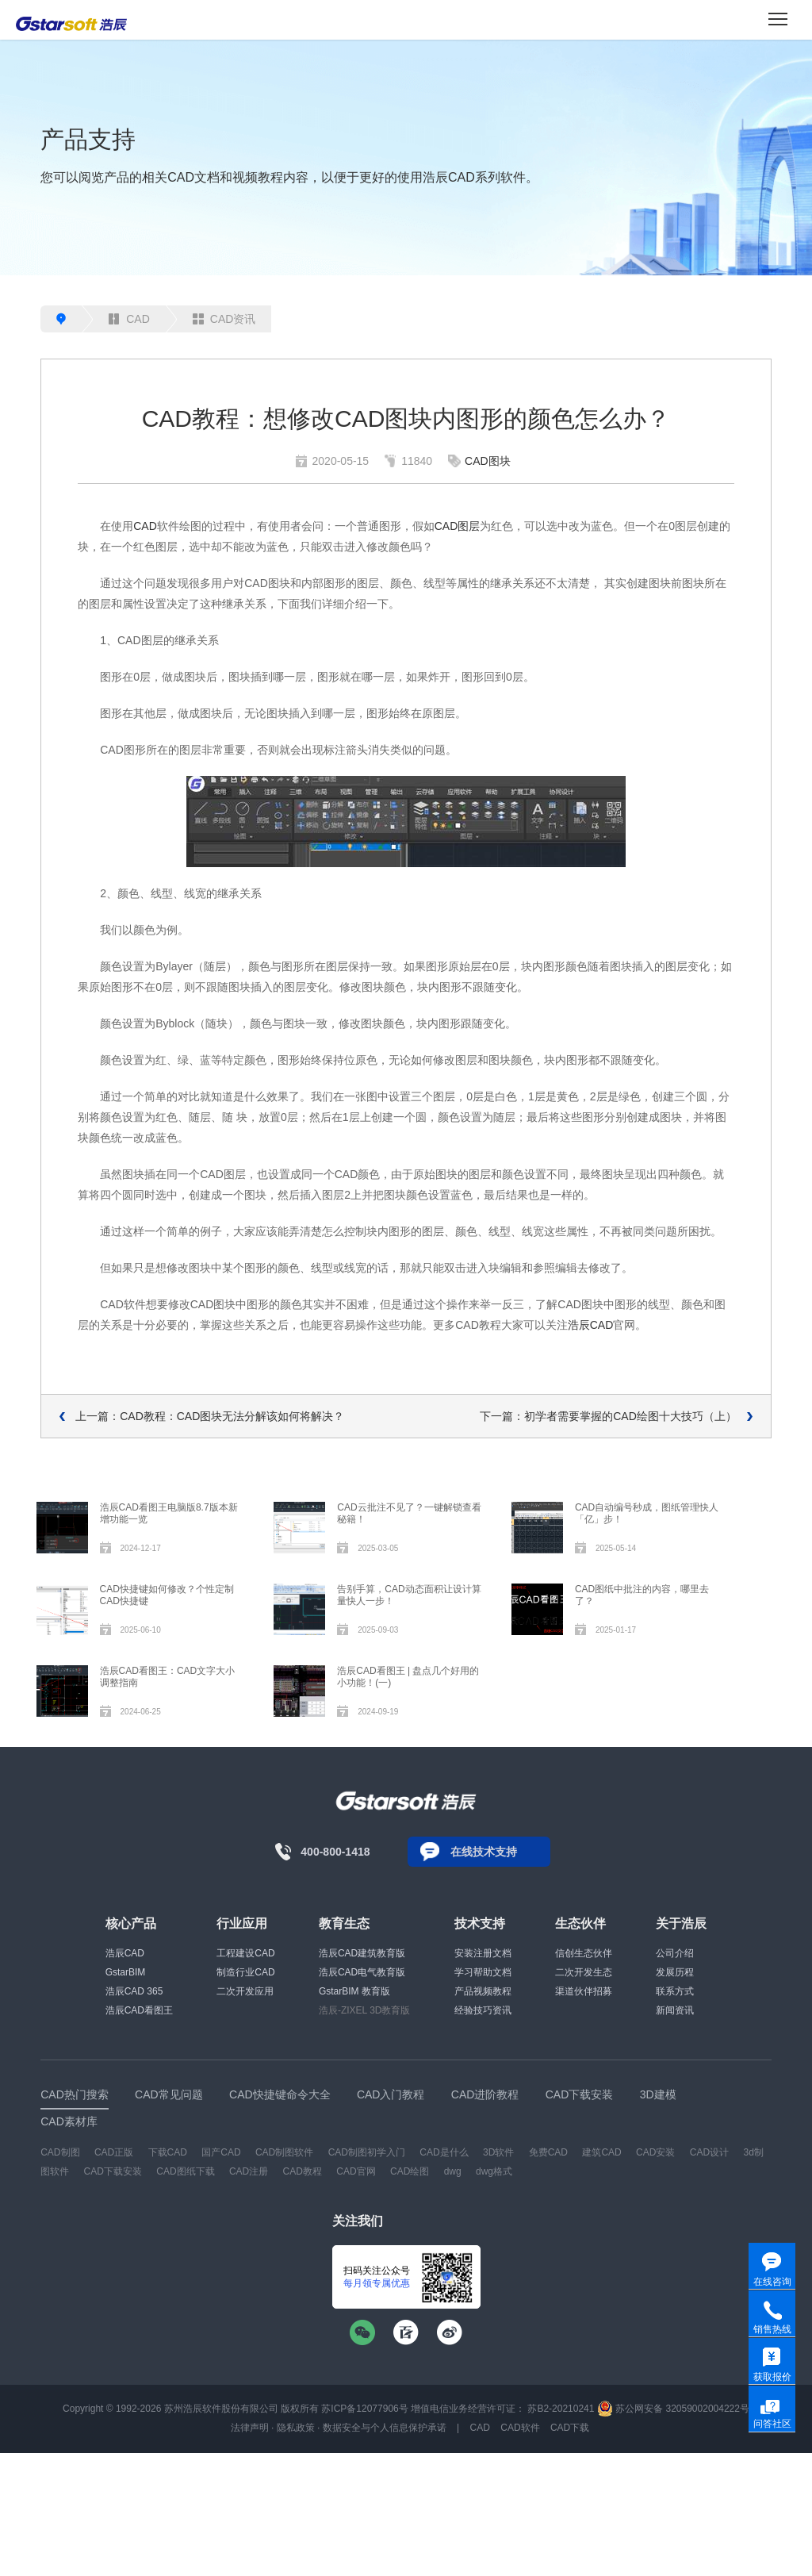 The height and width of the screenshot is (2576, 812). What do you see at coordinates (443, 2152) in the screenshot?
I see `CAD是什么` at bounding box center [443, 2152].